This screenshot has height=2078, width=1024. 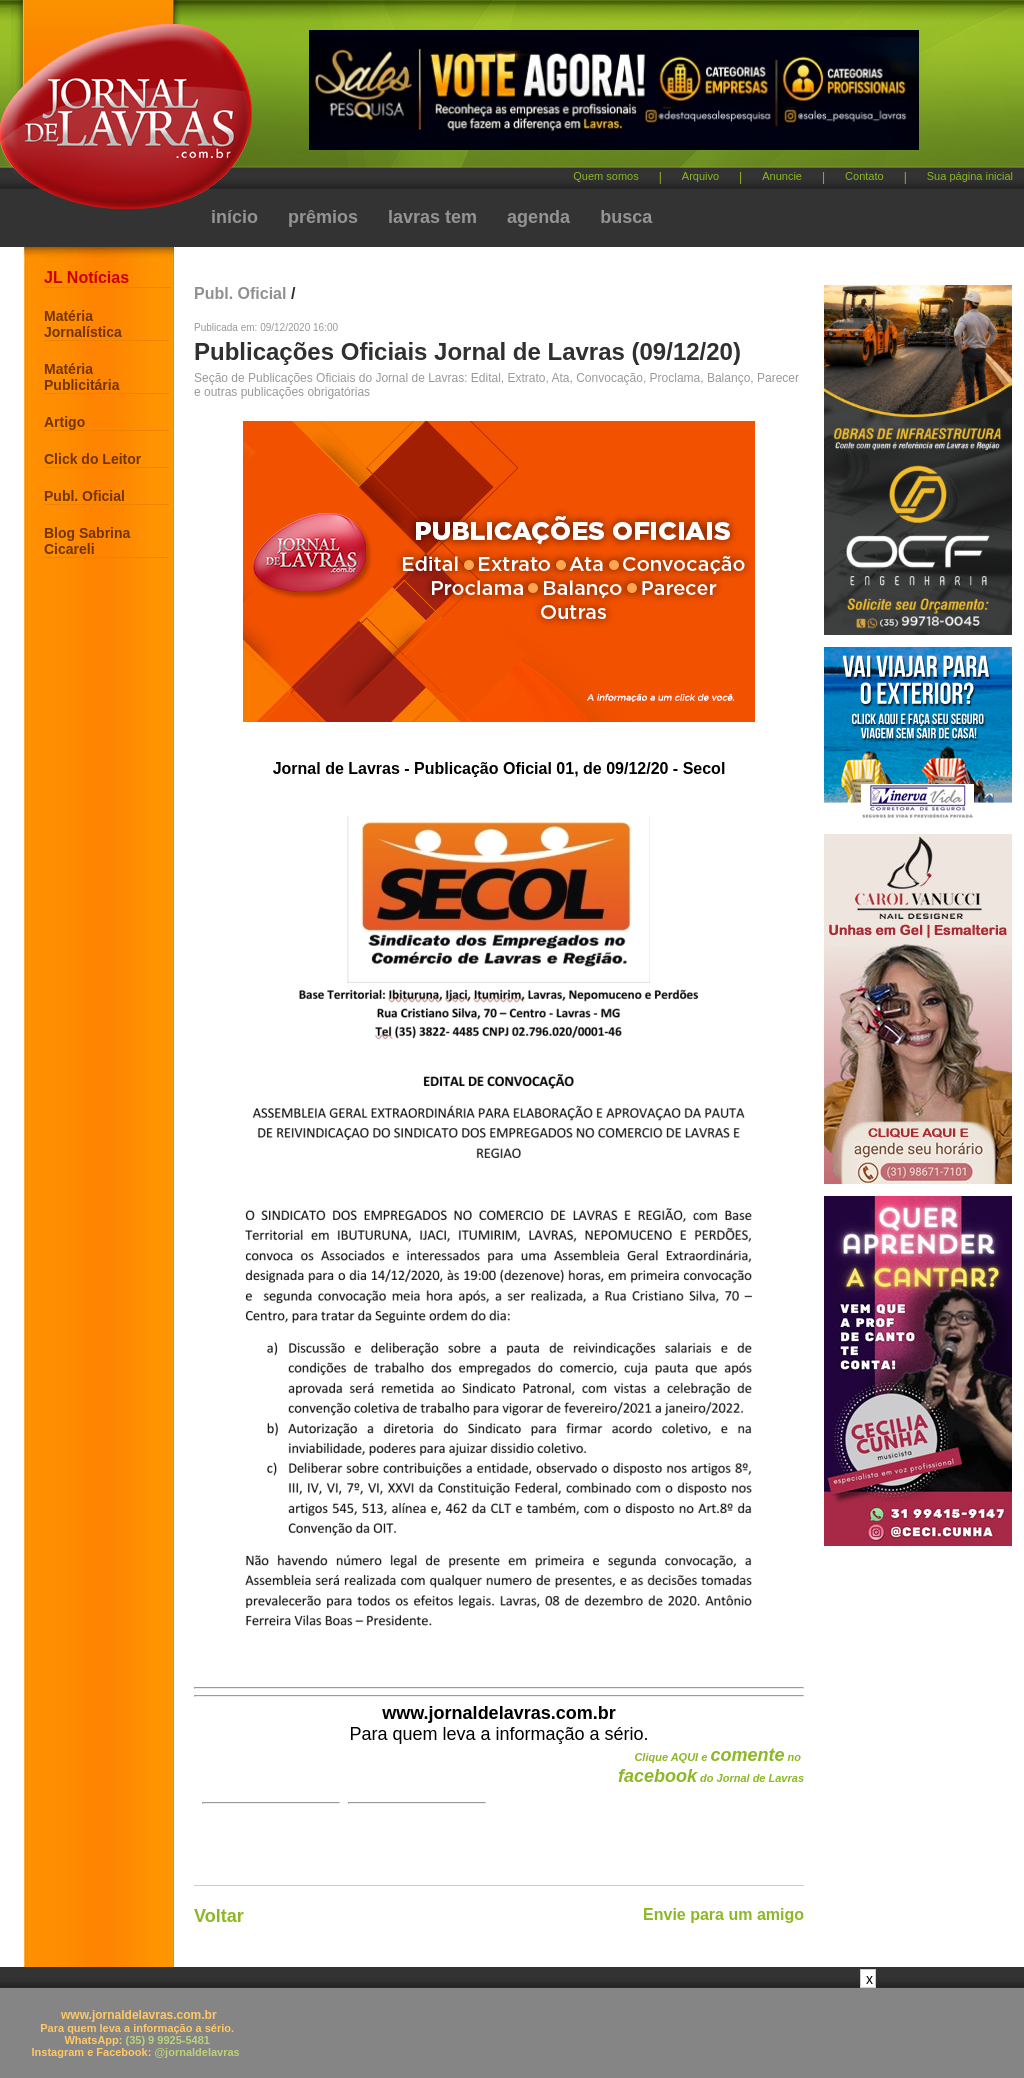 What do you see at coordinates (87, 541) in the screenshot?
I see `Blog Sabrina Cicareli` at bounding box center [87, 541].